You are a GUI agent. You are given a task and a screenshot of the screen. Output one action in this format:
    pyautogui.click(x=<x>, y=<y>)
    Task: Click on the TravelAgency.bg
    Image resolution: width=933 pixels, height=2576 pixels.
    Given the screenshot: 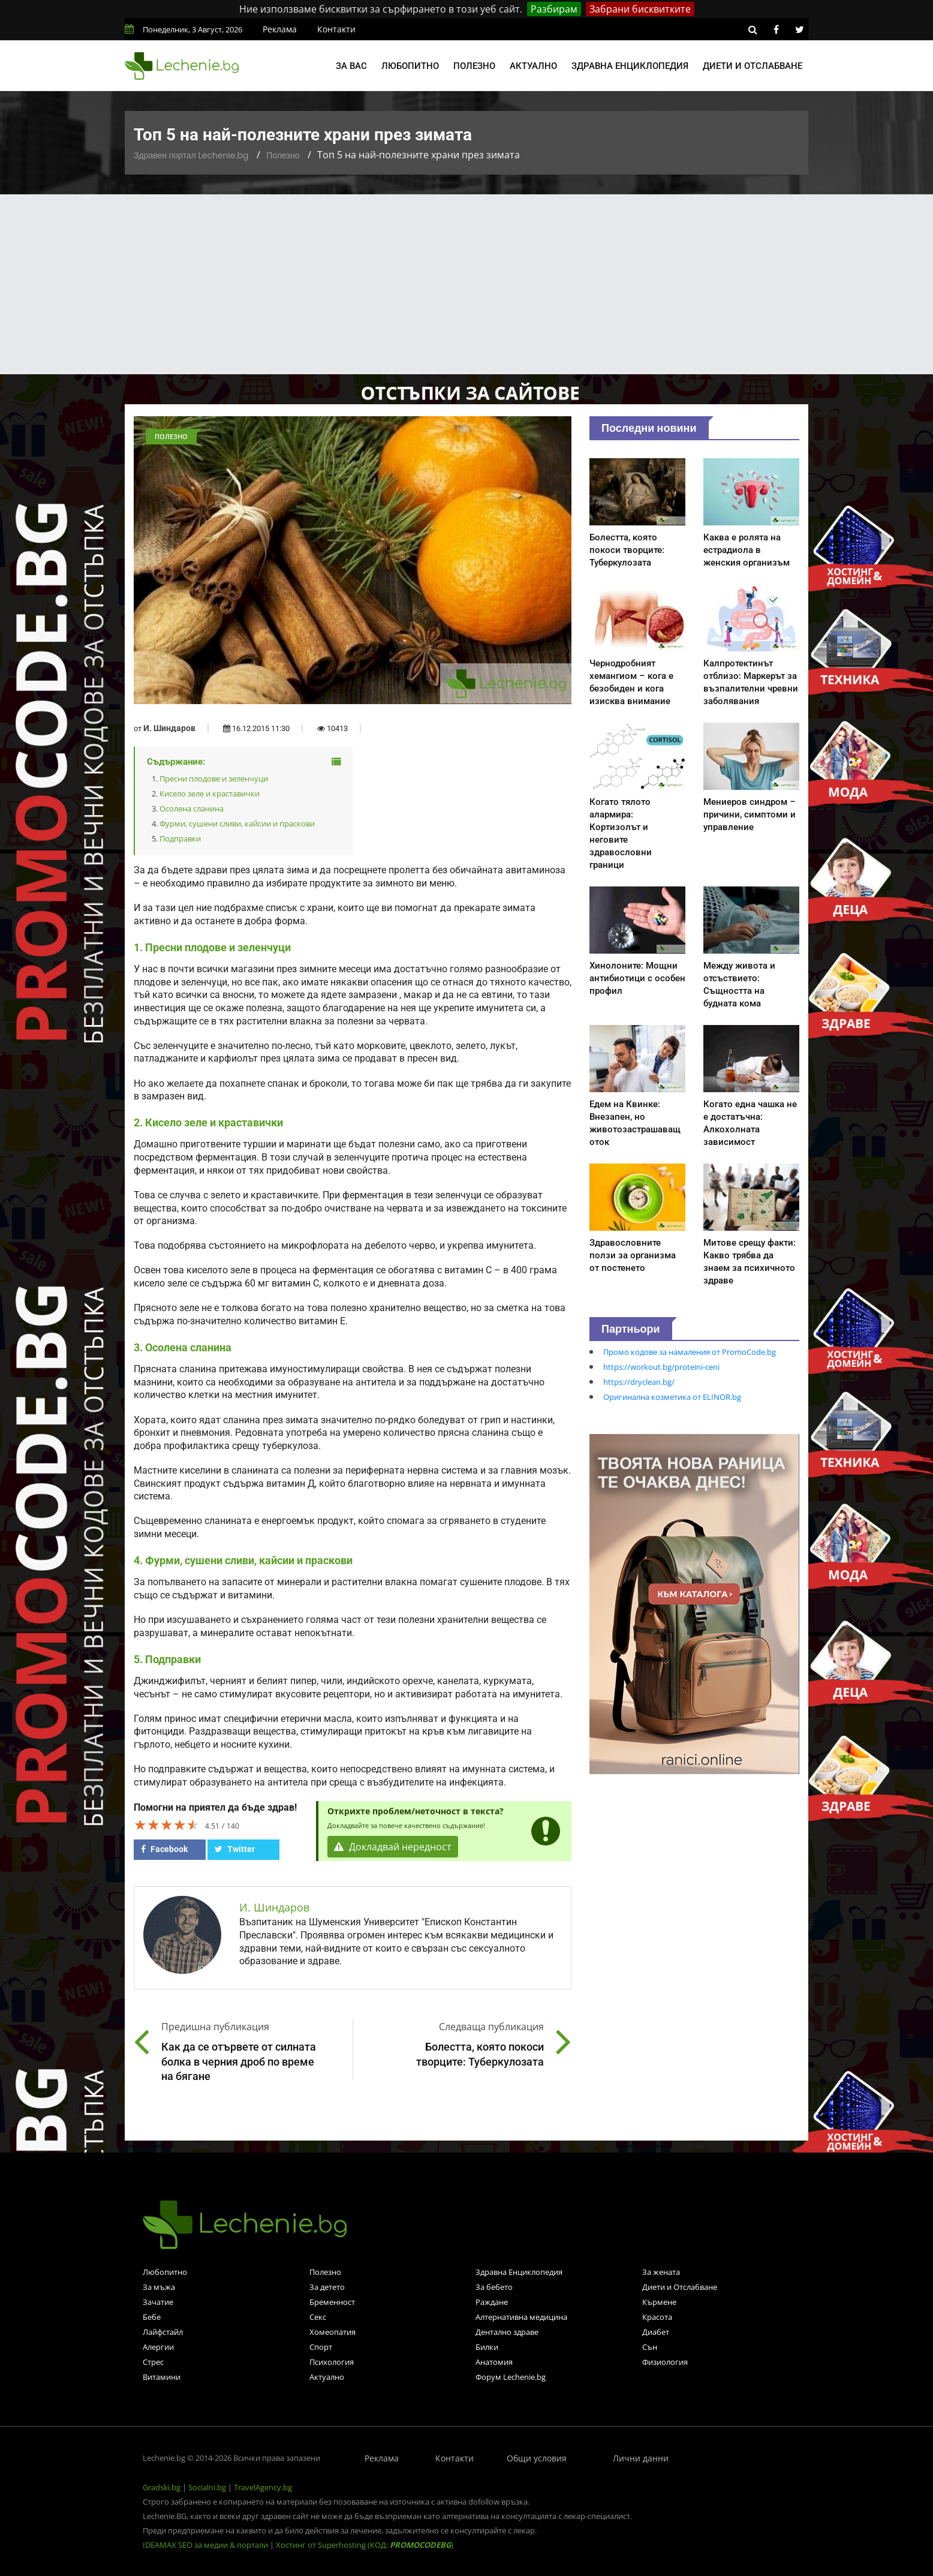 What is the action you would take?
    pyautogui.click(x=263, y=2487)
    